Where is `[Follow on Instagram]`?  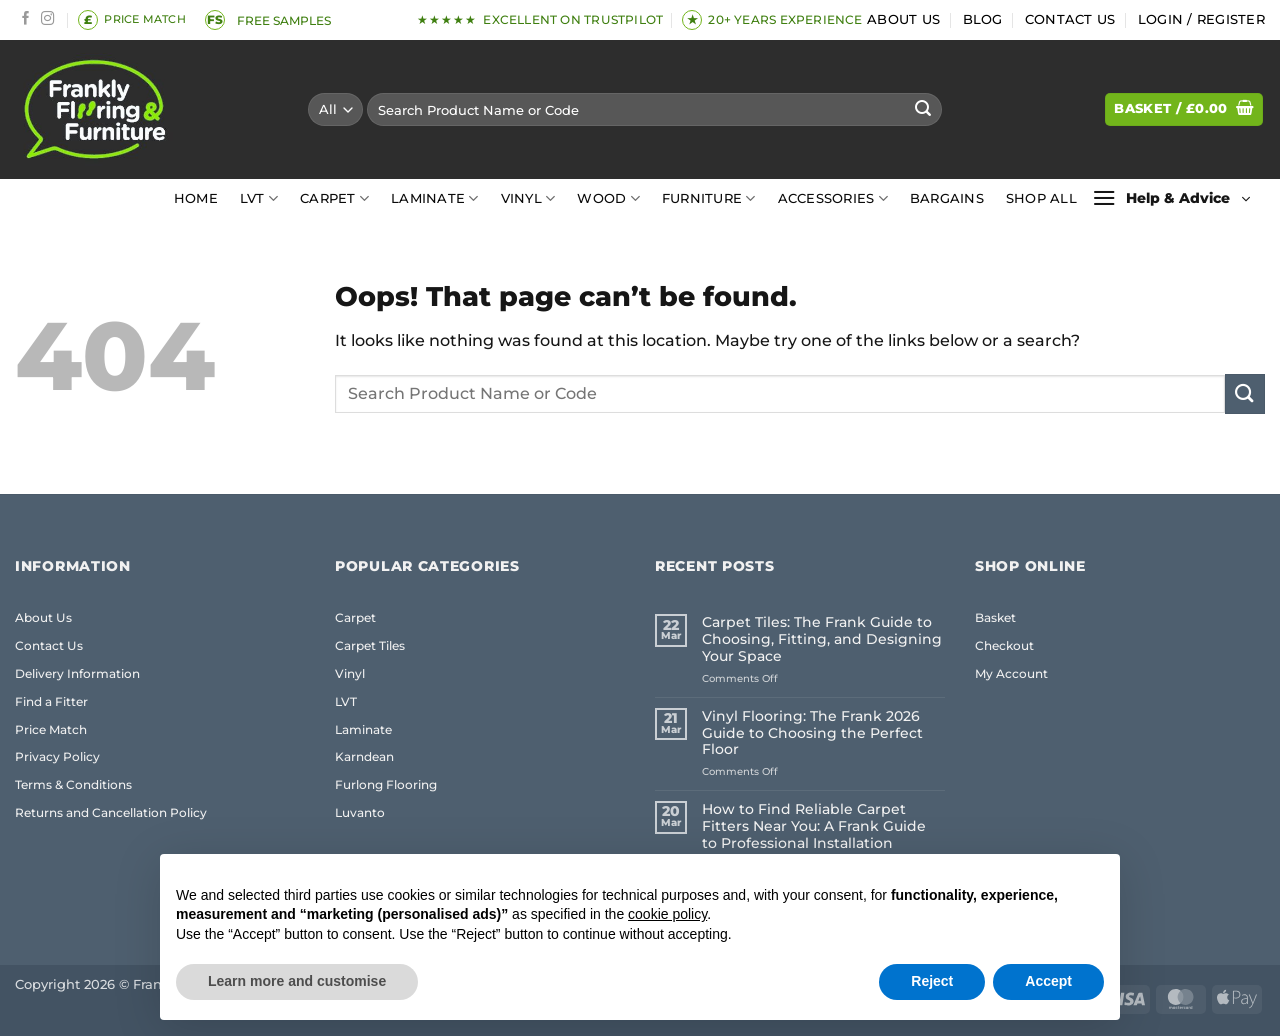
[Follow on Instagram] is located at coordinates (48, 19).